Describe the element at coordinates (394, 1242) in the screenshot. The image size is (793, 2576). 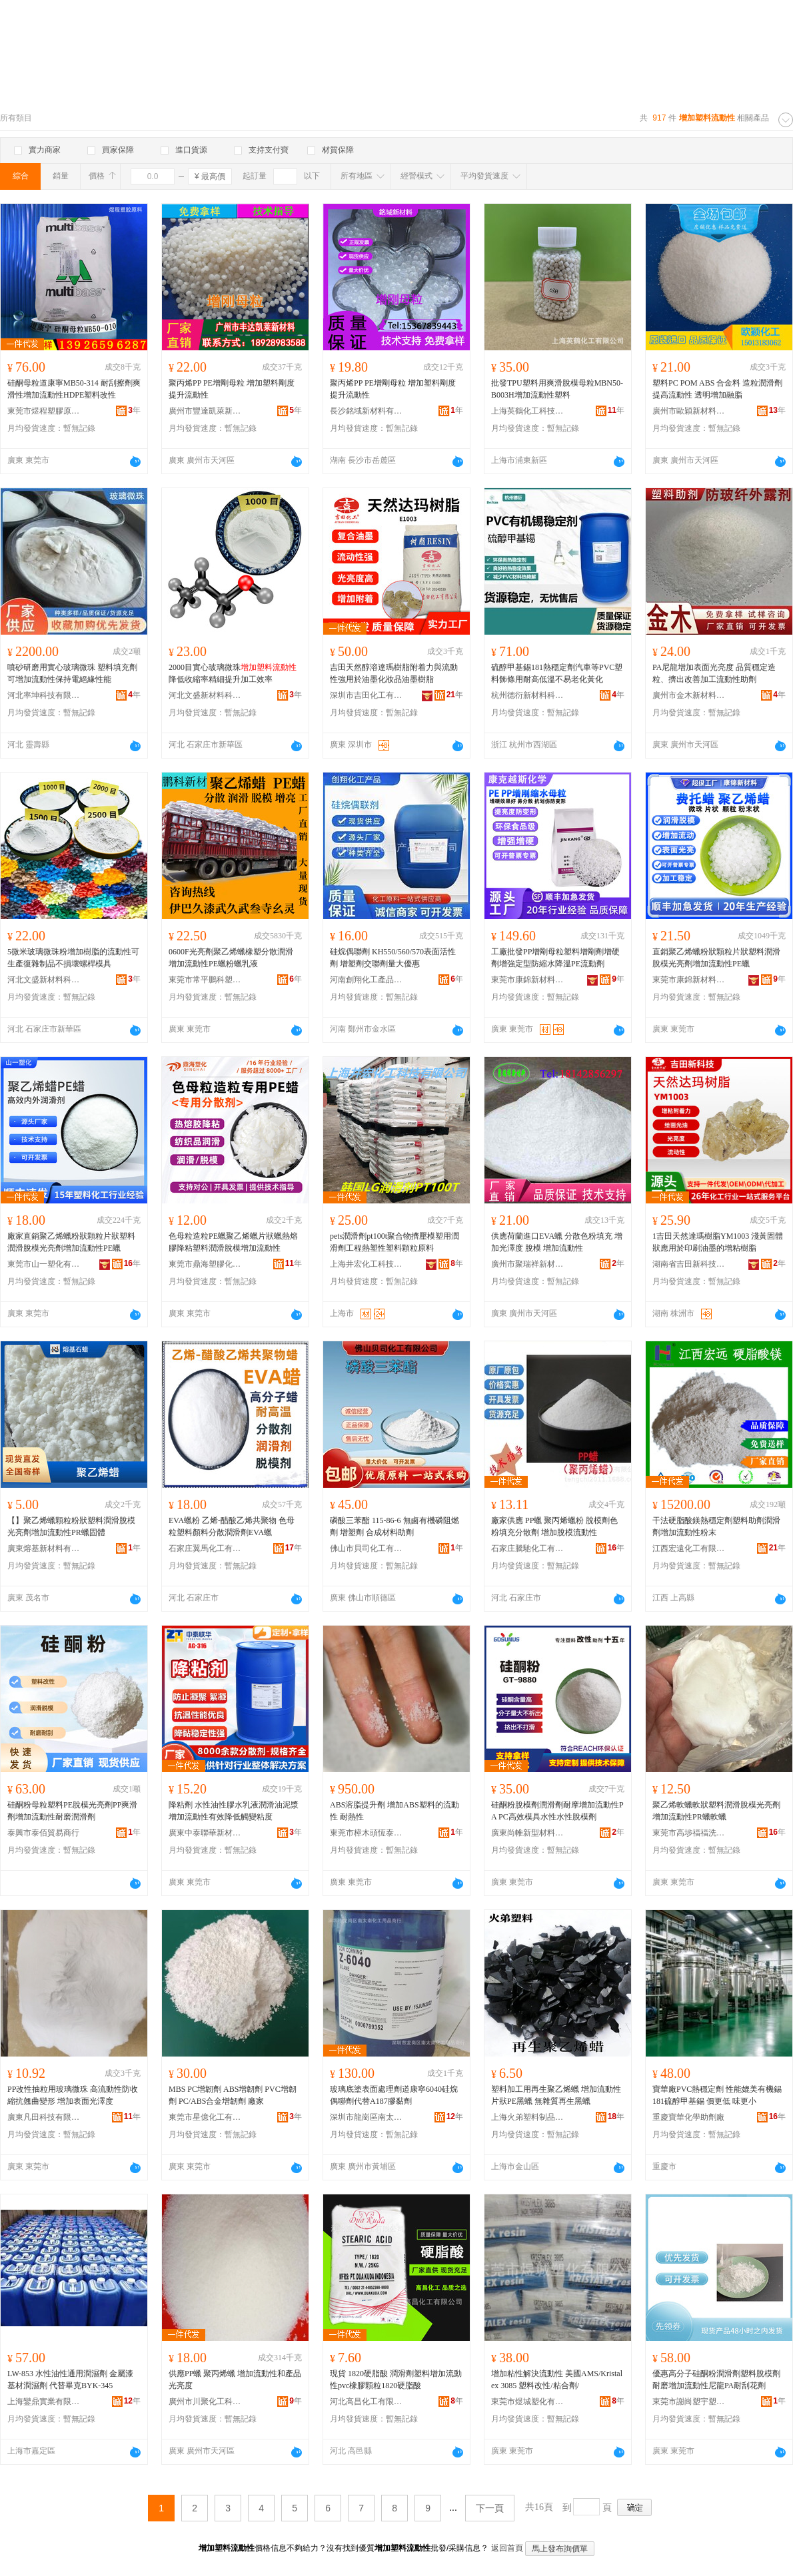
I see `pets潤滑劑pt100t聚合物擠壓模塑用潤滑劑工程熱塑性塑料顆粒原料` at that location.